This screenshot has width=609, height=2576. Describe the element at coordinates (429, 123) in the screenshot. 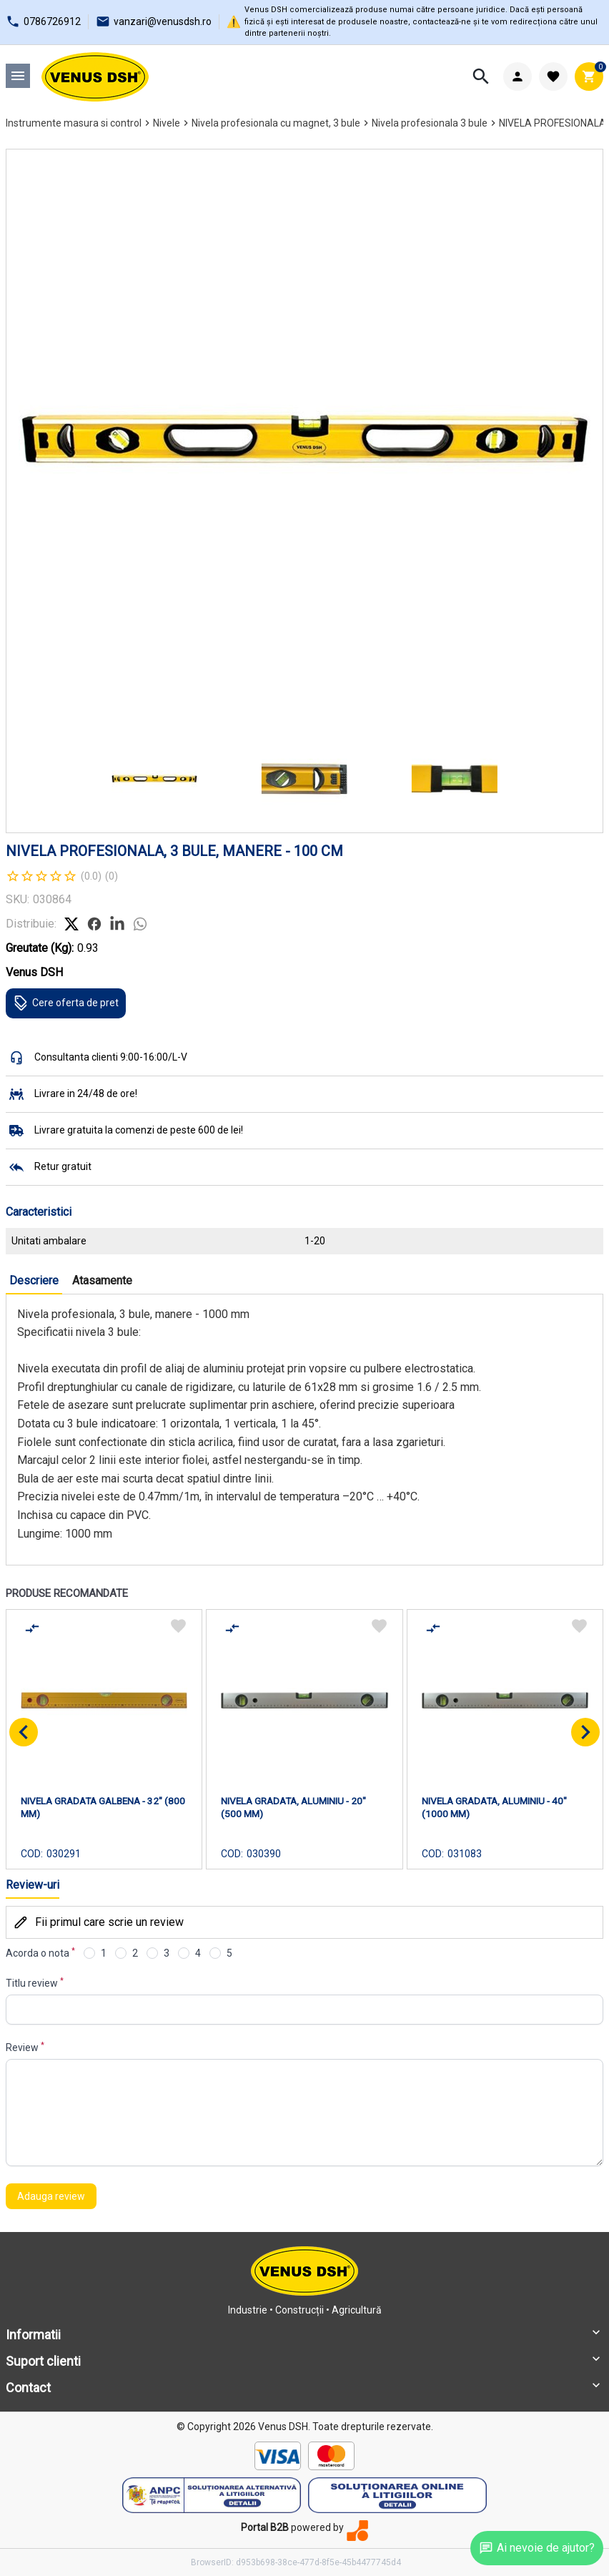

I see `Nivela profesionala 3 bule` at that location.